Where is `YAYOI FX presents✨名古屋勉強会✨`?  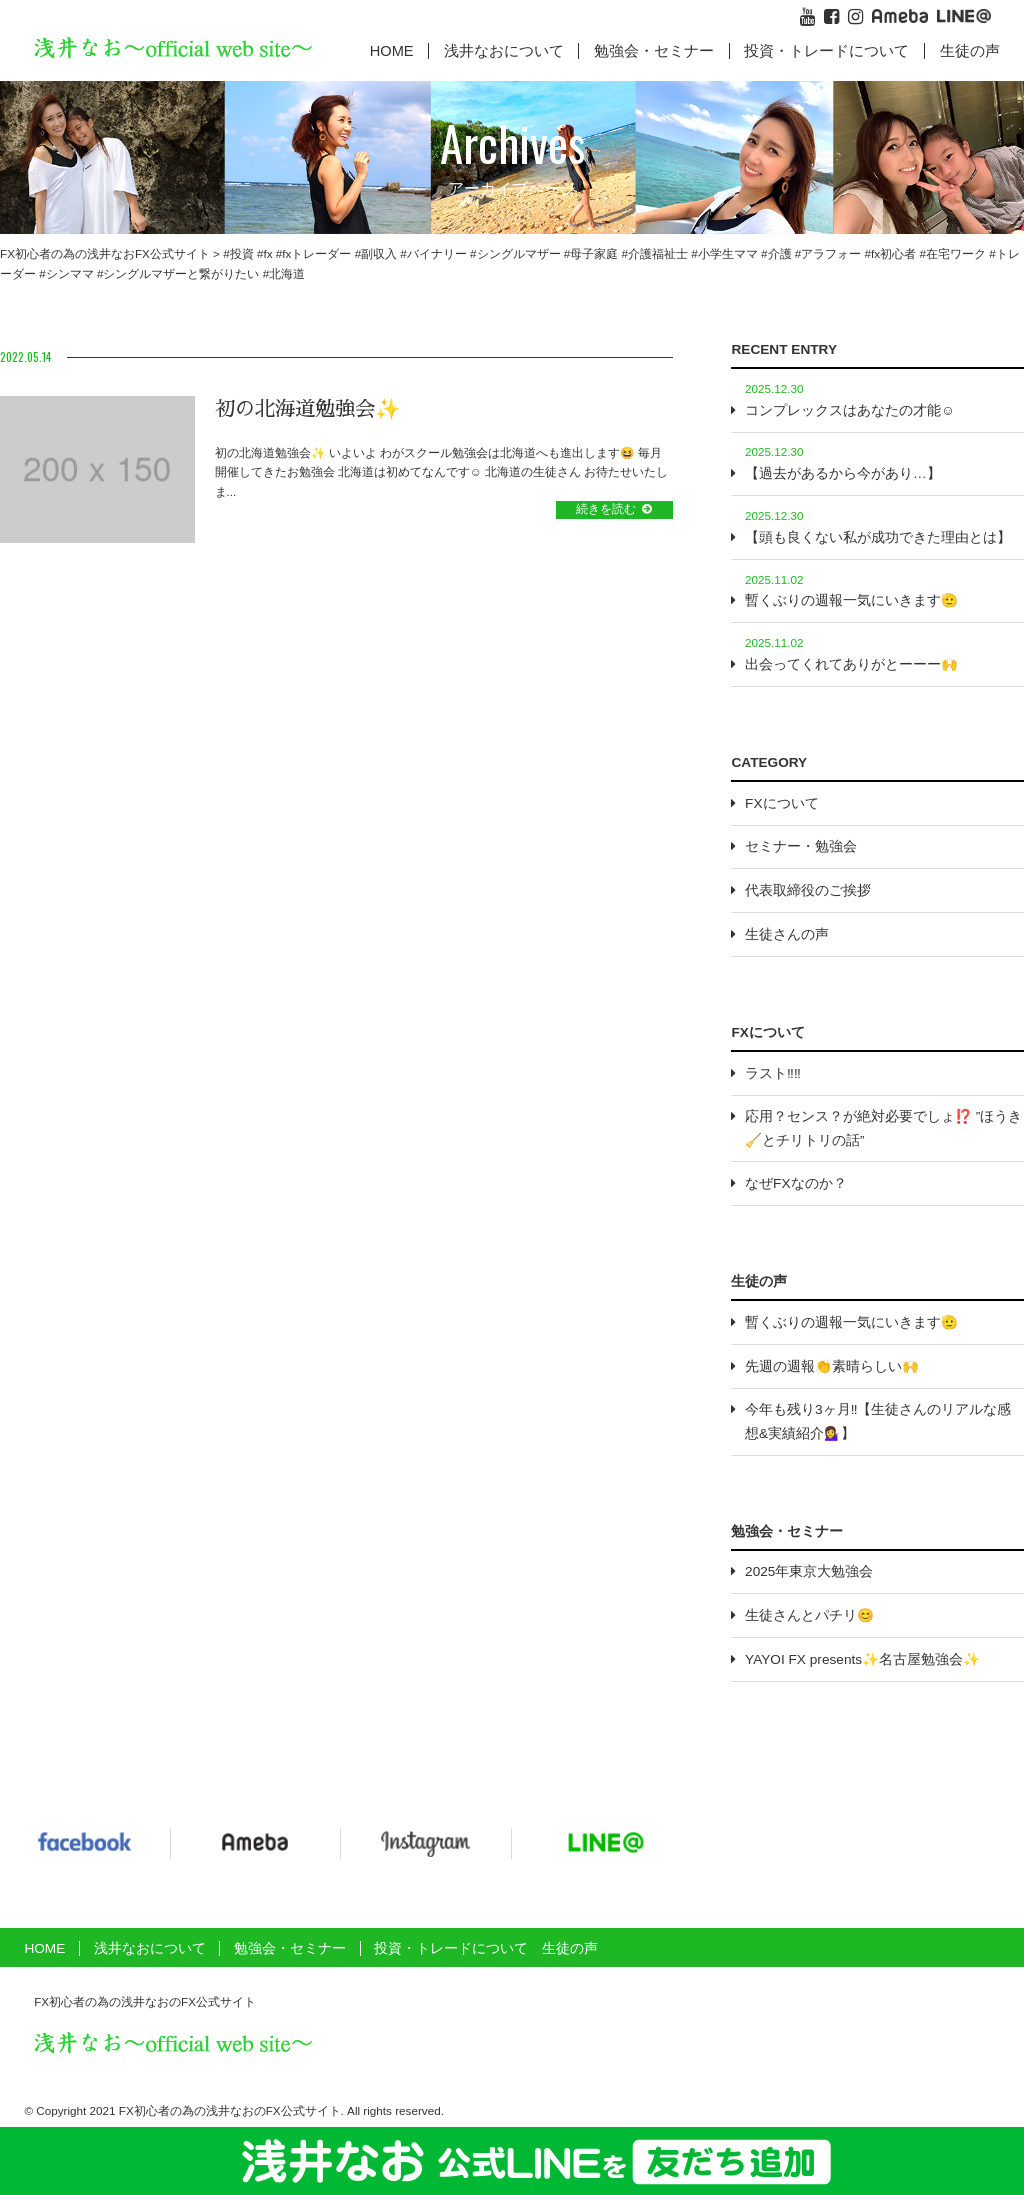
YAYOI FX presents✨名古屋勉強会✨ is located at coordinates (862, 1659).